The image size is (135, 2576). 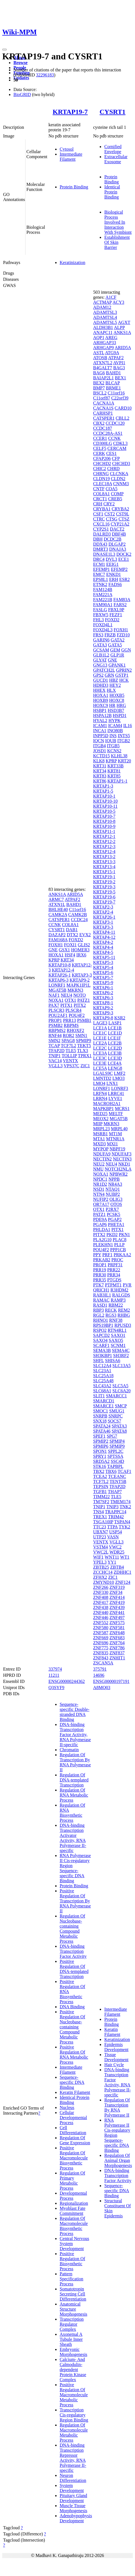 I want to click on HEY2, so click(x=115, y=685).